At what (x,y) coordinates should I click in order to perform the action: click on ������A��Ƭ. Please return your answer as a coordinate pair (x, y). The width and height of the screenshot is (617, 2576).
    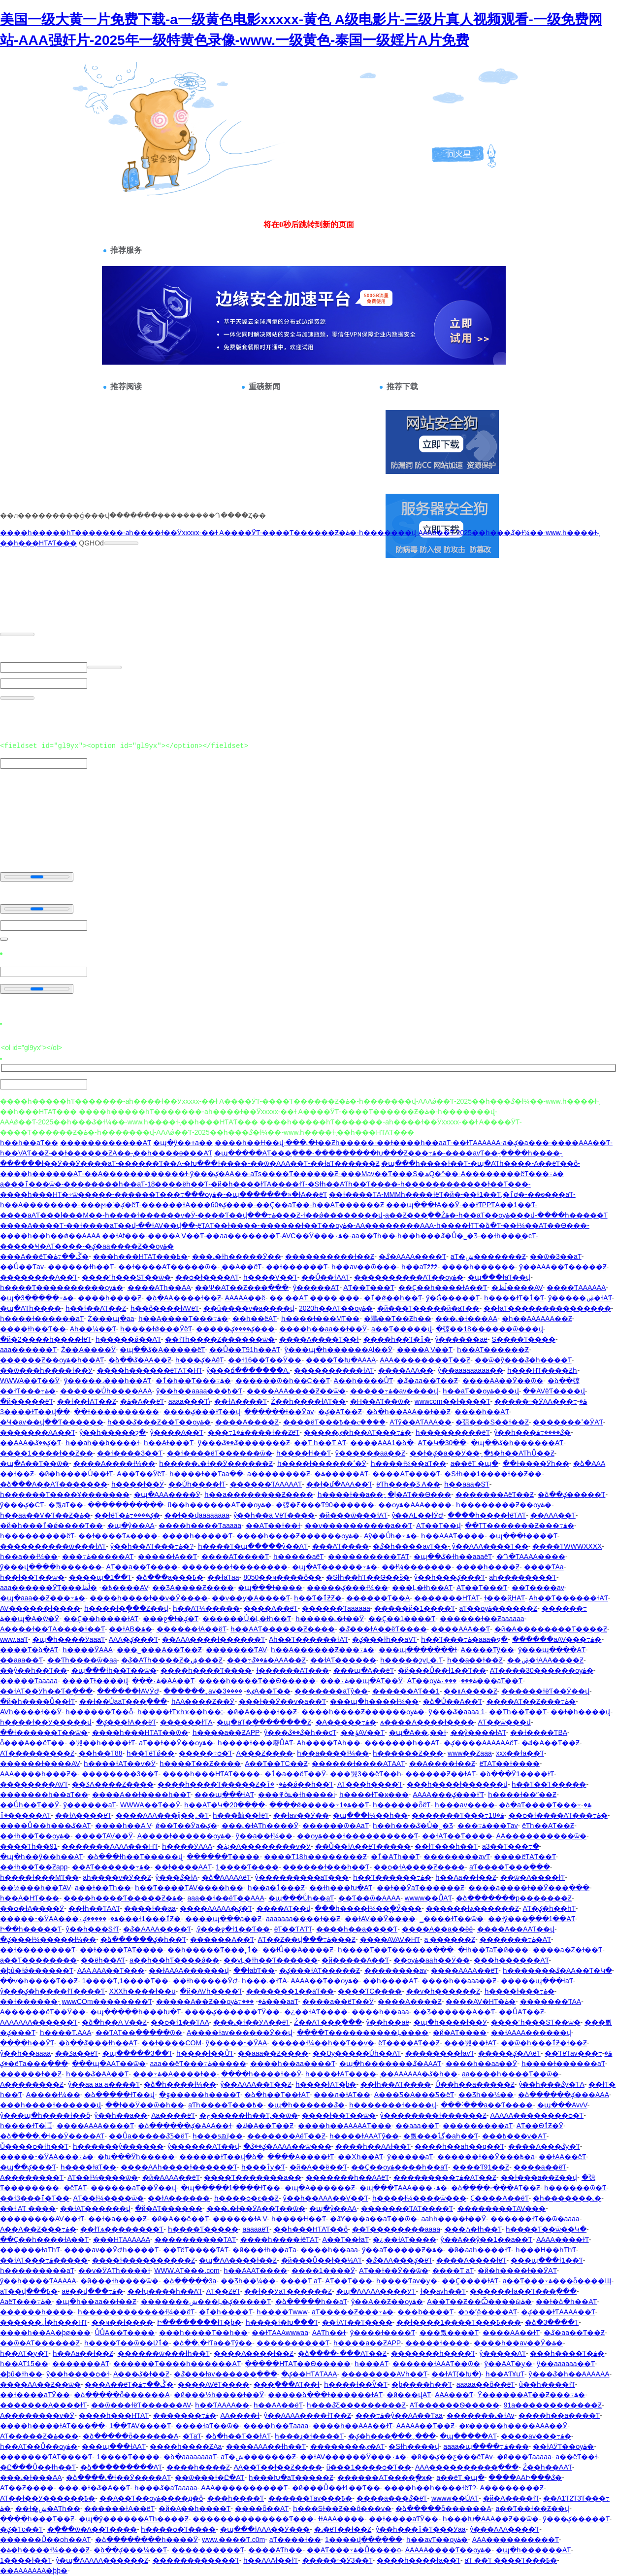
    Looking at the image, I should click on (222, 1939).